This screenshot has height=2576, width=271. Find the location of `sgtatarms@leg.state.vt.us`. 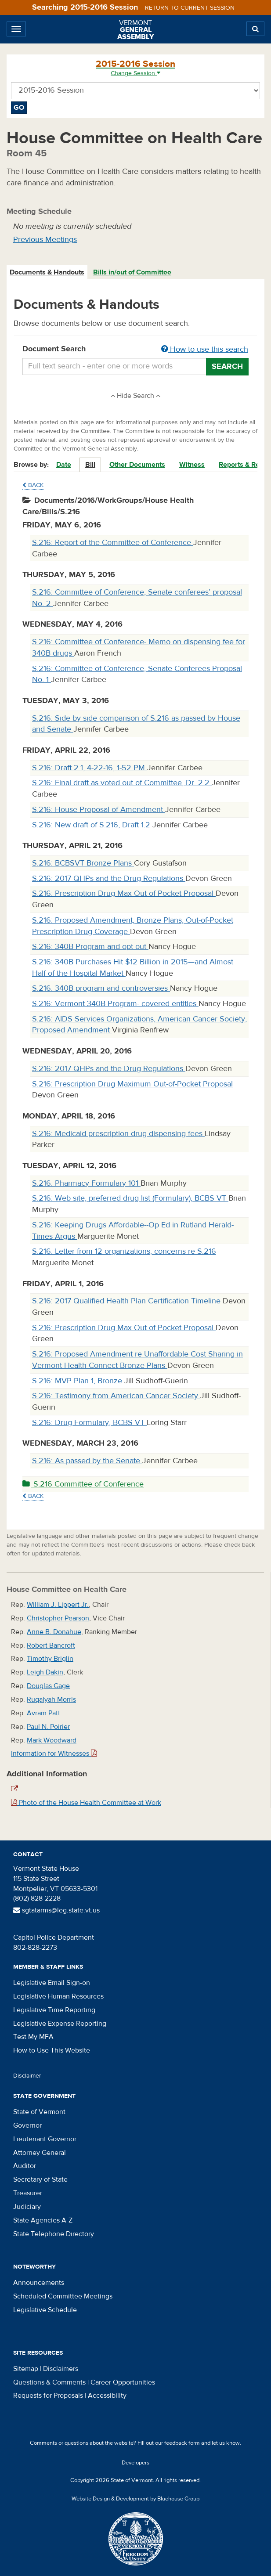

sgtatarms@leg.state.vt.us is located at coordinates (56, 1910).